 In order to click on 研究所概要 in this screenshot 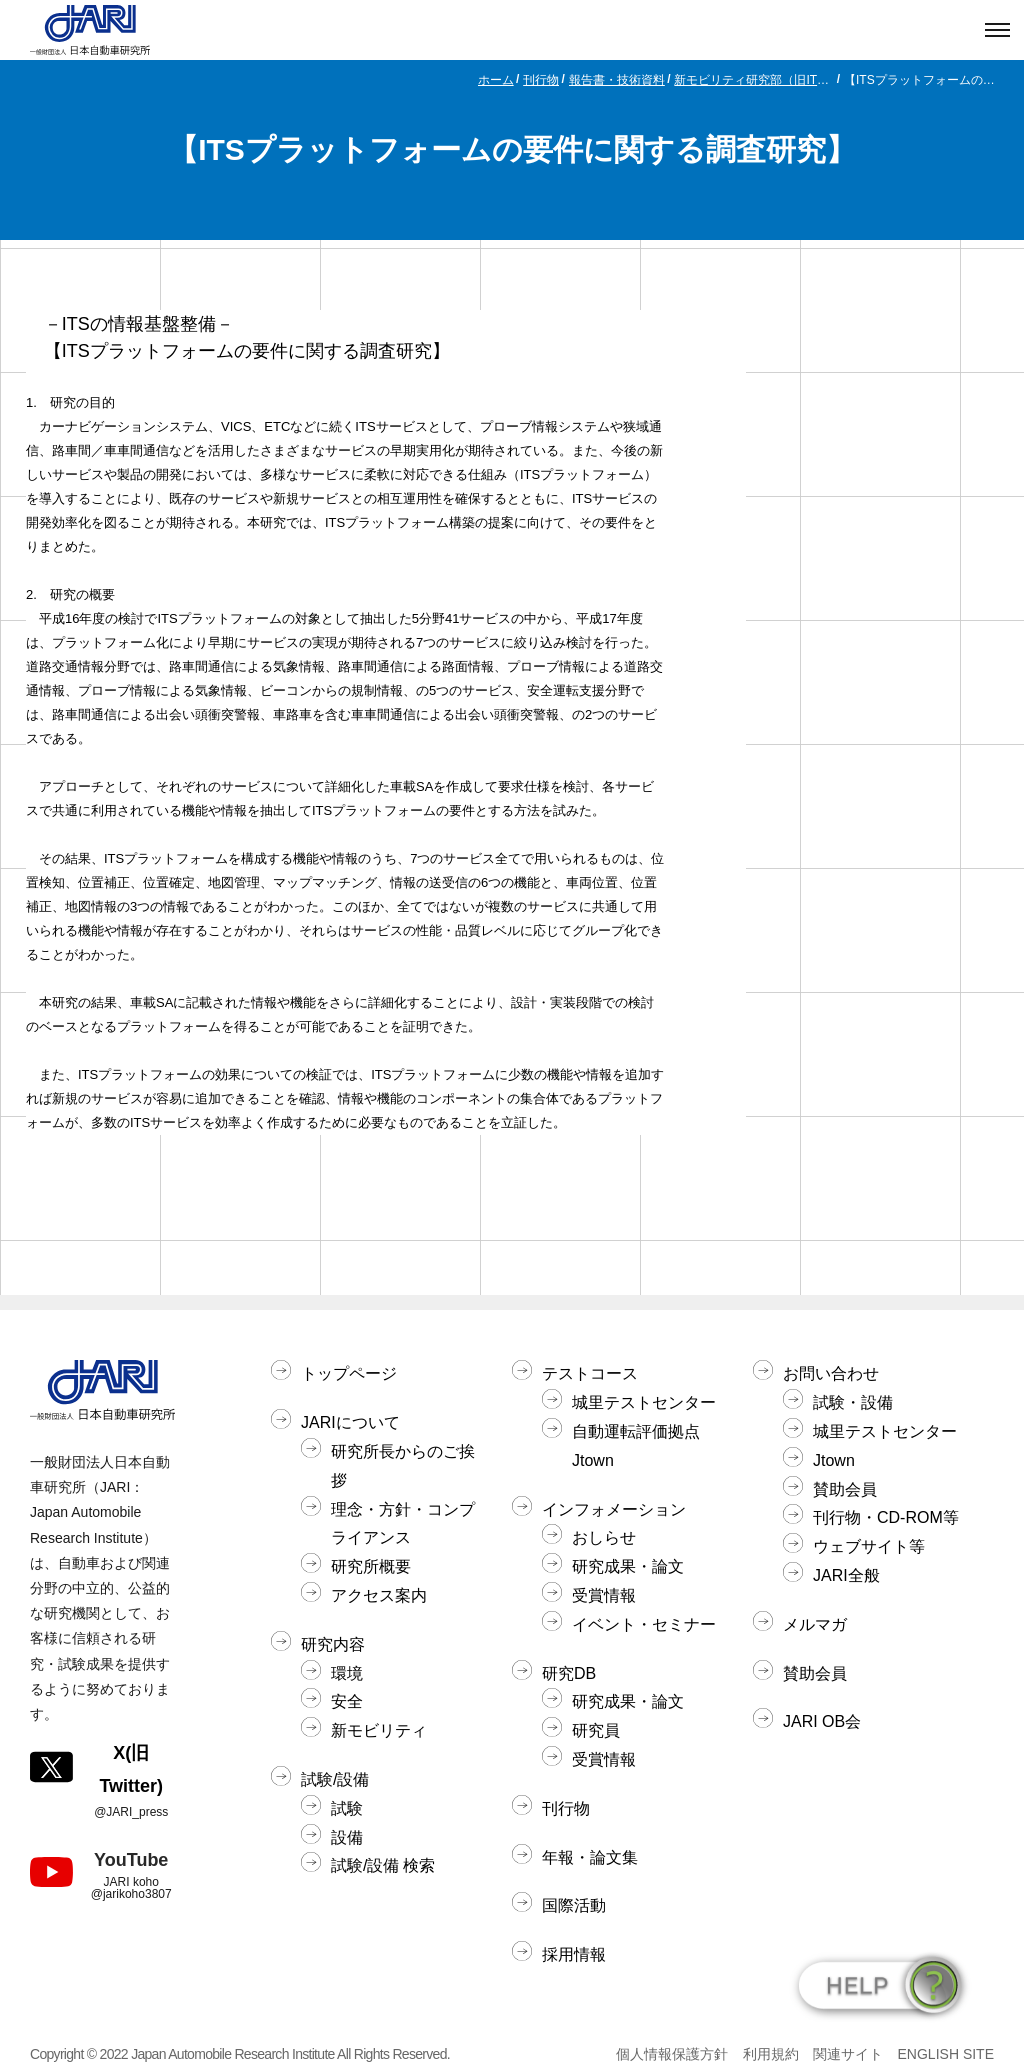, I will do `click(371, 1566)`.